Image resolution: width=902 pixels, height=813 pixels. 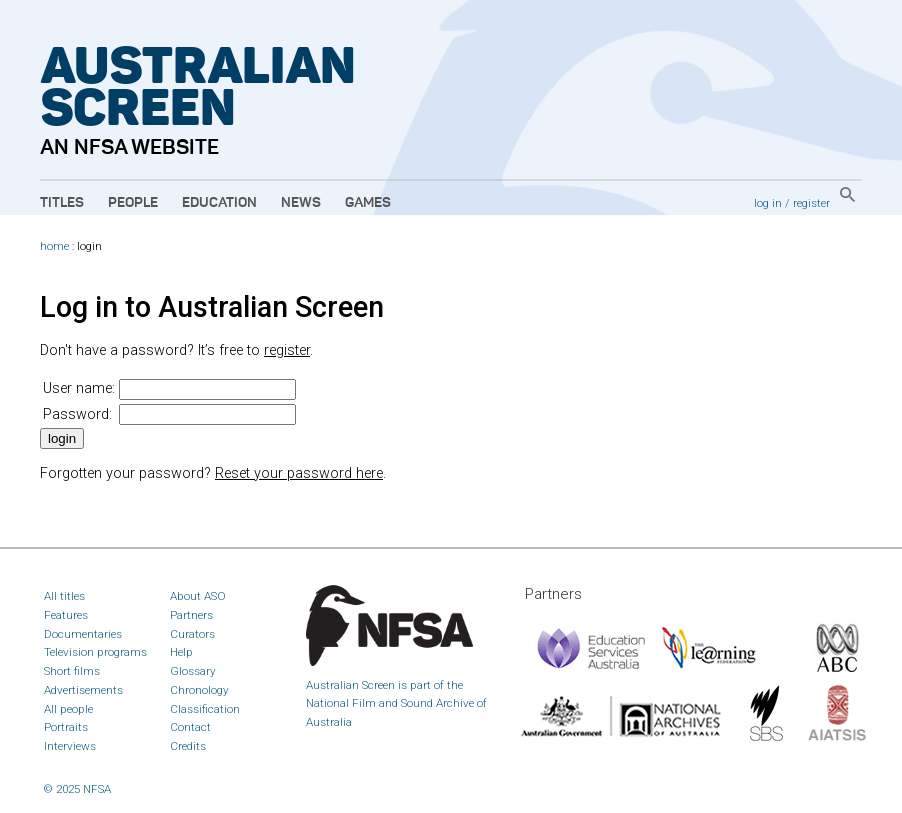 What do you see at coordinates (368, 203) in the screenshot?
I see `Games` at bounding box center [368, 203].